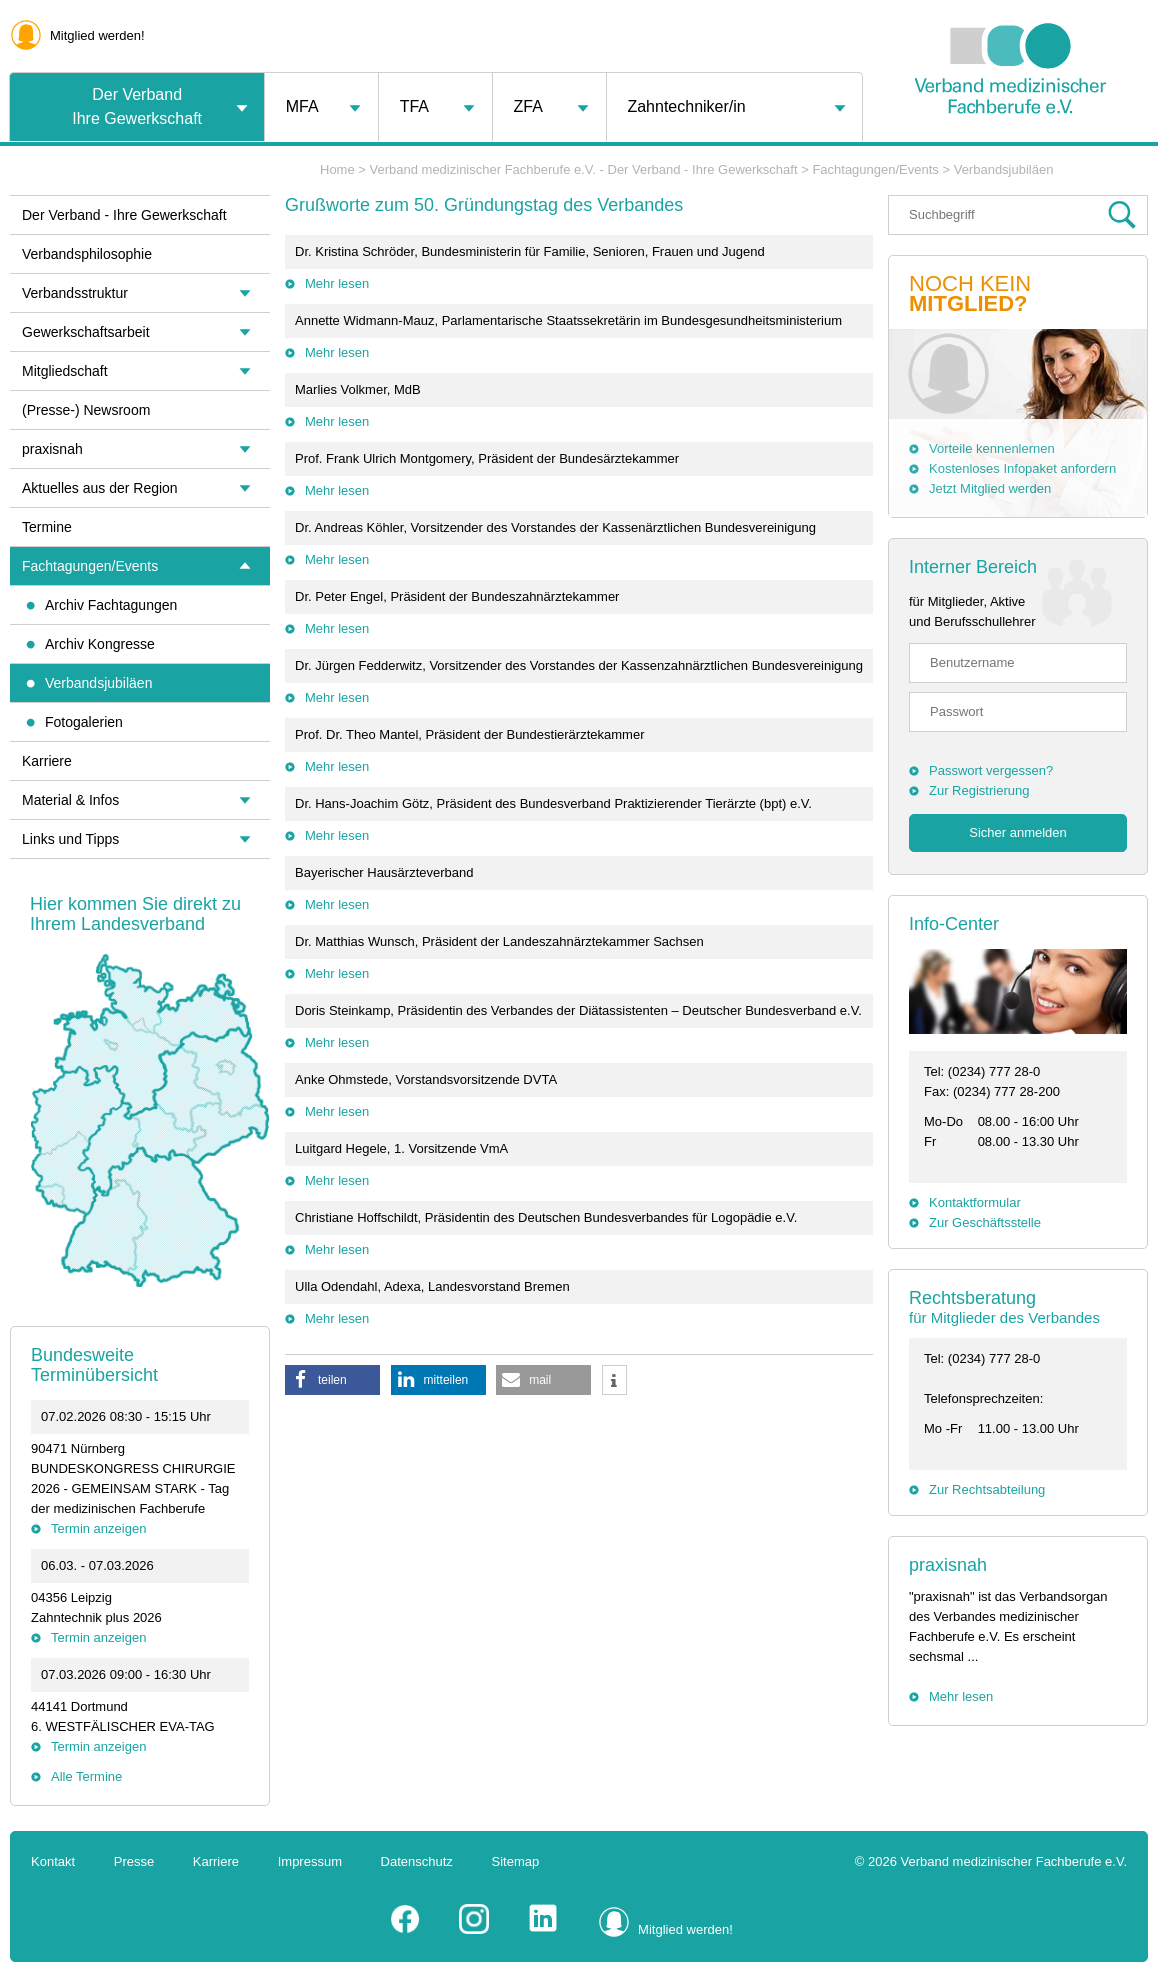 The height and width of the screenshot is (1972, 1158). What do you see at coordinates (985, 1222) in the screenshot?
I see `Zur Geschäftsstelle` at bounding box center [985, 1222].